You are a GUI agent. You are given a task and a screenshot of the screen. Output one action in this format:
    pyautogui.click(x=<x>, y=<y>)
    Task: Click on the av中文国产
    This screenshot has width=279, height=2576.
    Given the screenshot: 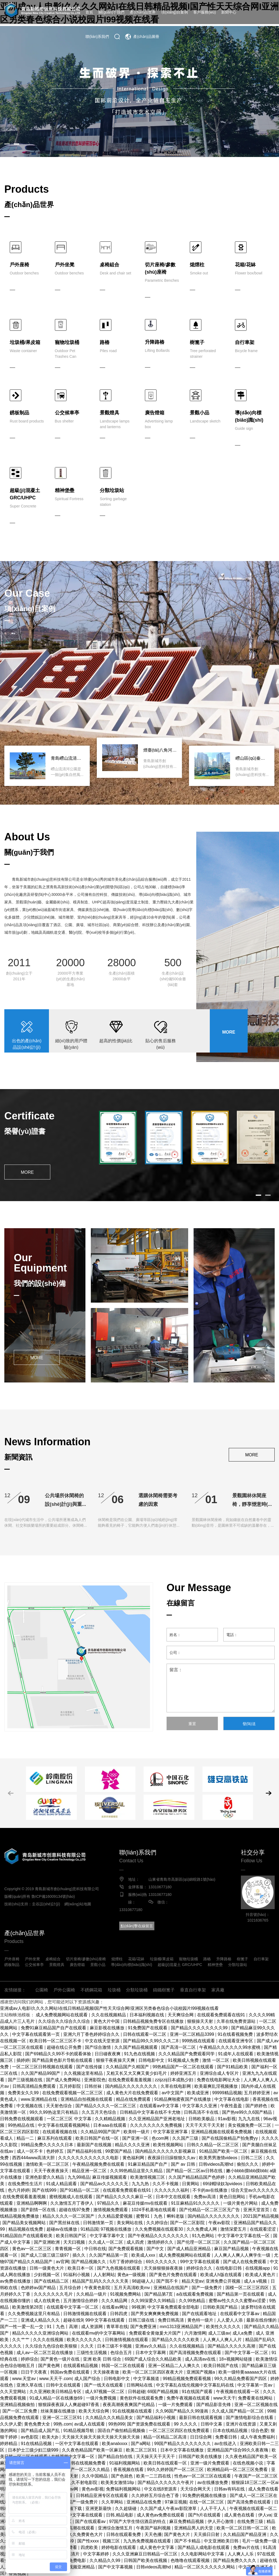 What is the action you would take?
    pyautogui.click(x=173, y=2092)
    